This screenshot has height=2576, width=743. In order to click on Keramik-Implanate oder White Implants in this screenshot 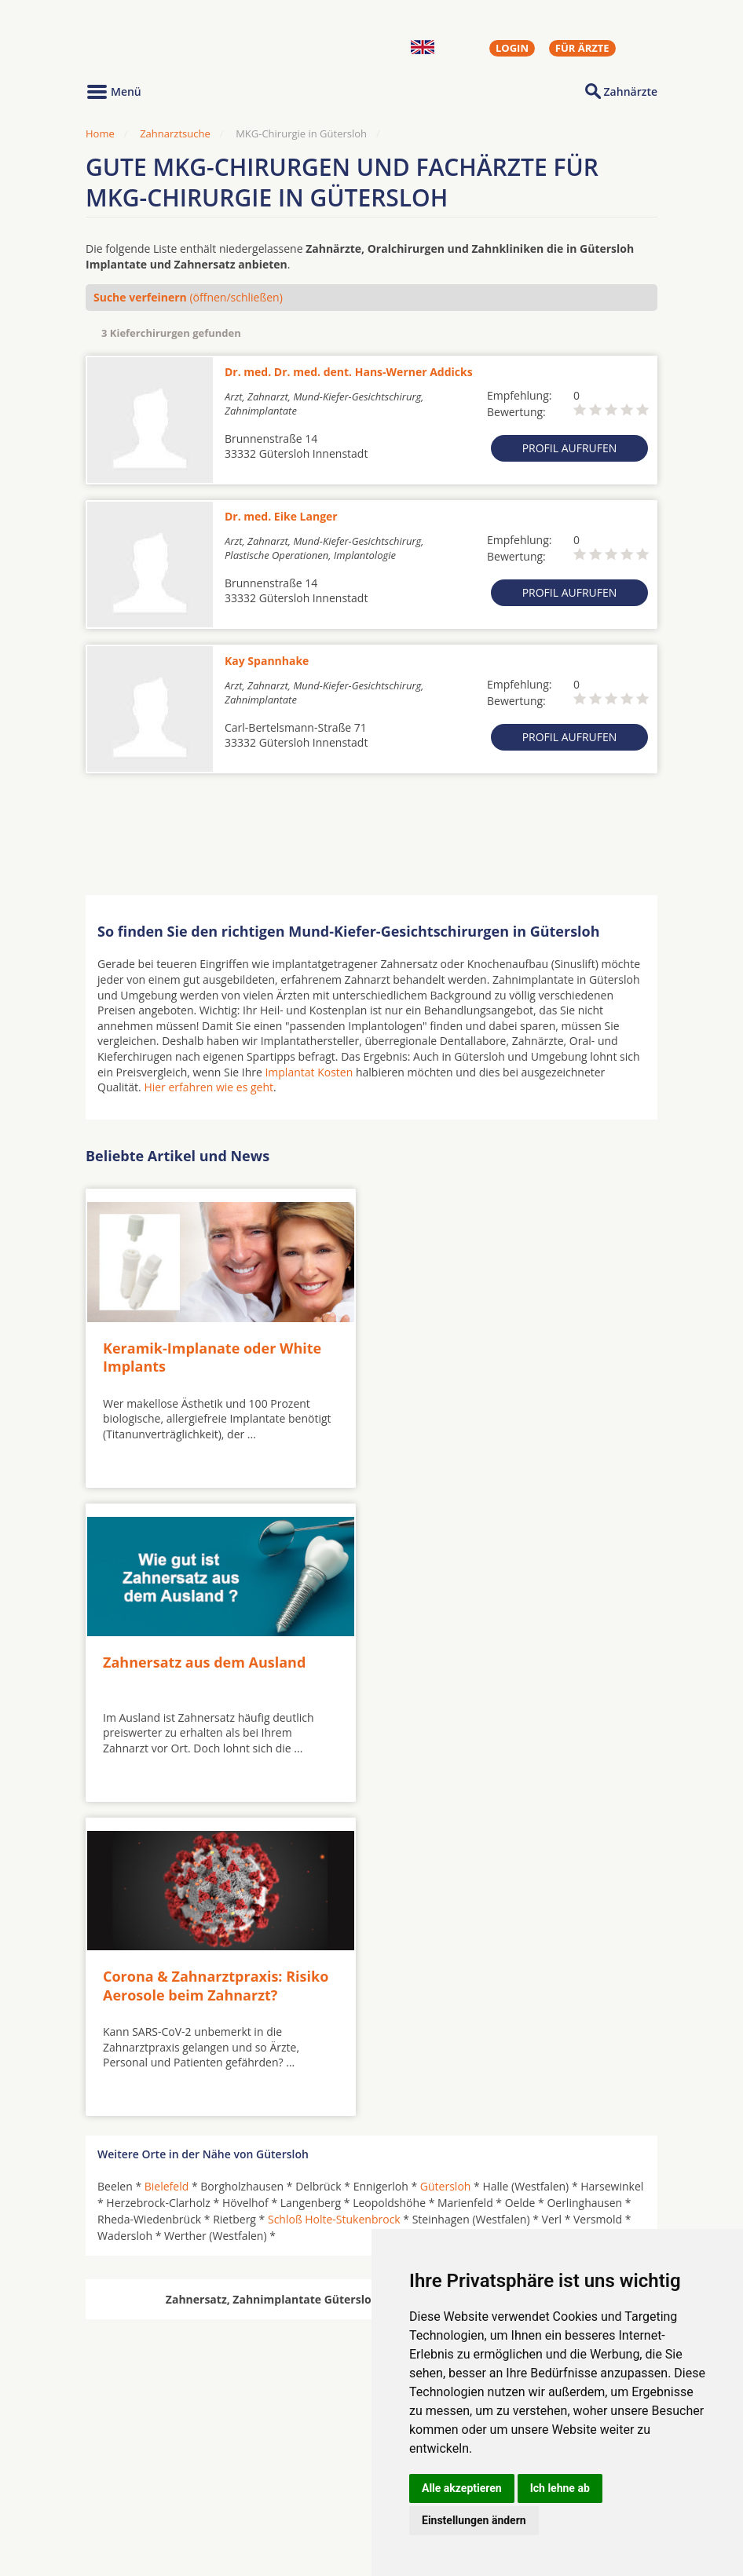, I will do `click(212, 1355)`.